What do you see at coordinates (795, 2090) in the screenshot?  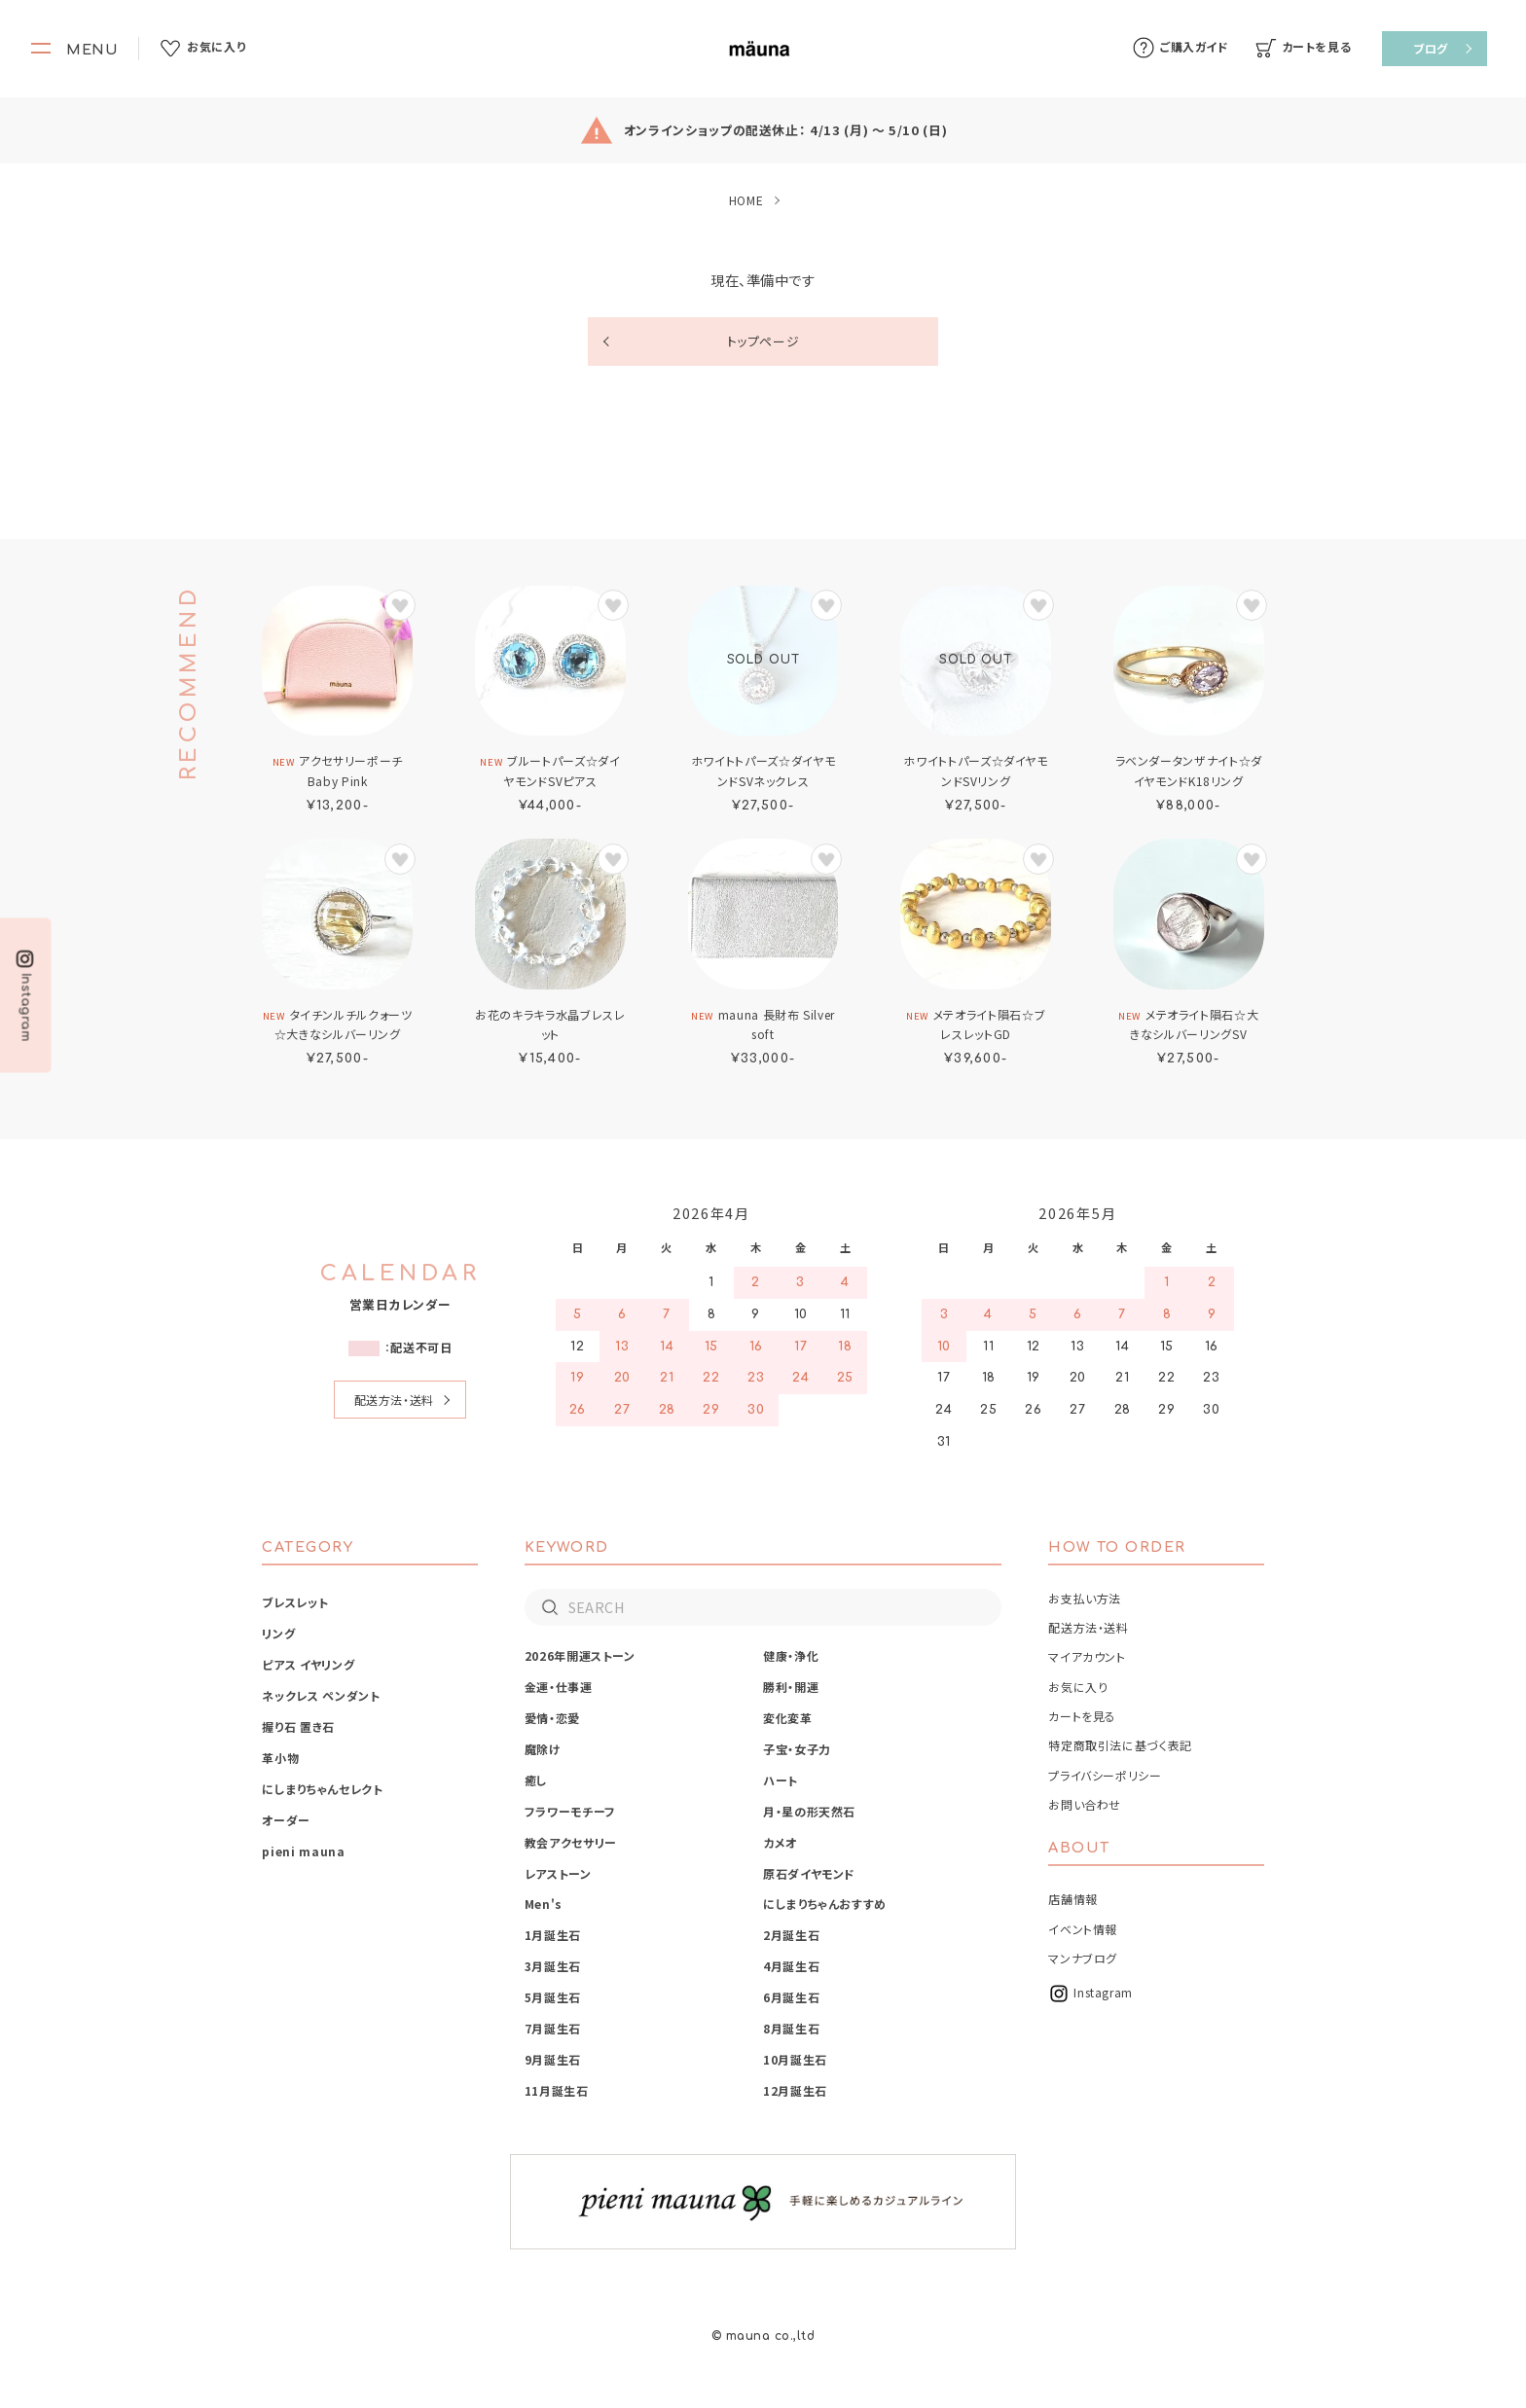 I see `12月誕生石` at bounding box center [795, 2090].